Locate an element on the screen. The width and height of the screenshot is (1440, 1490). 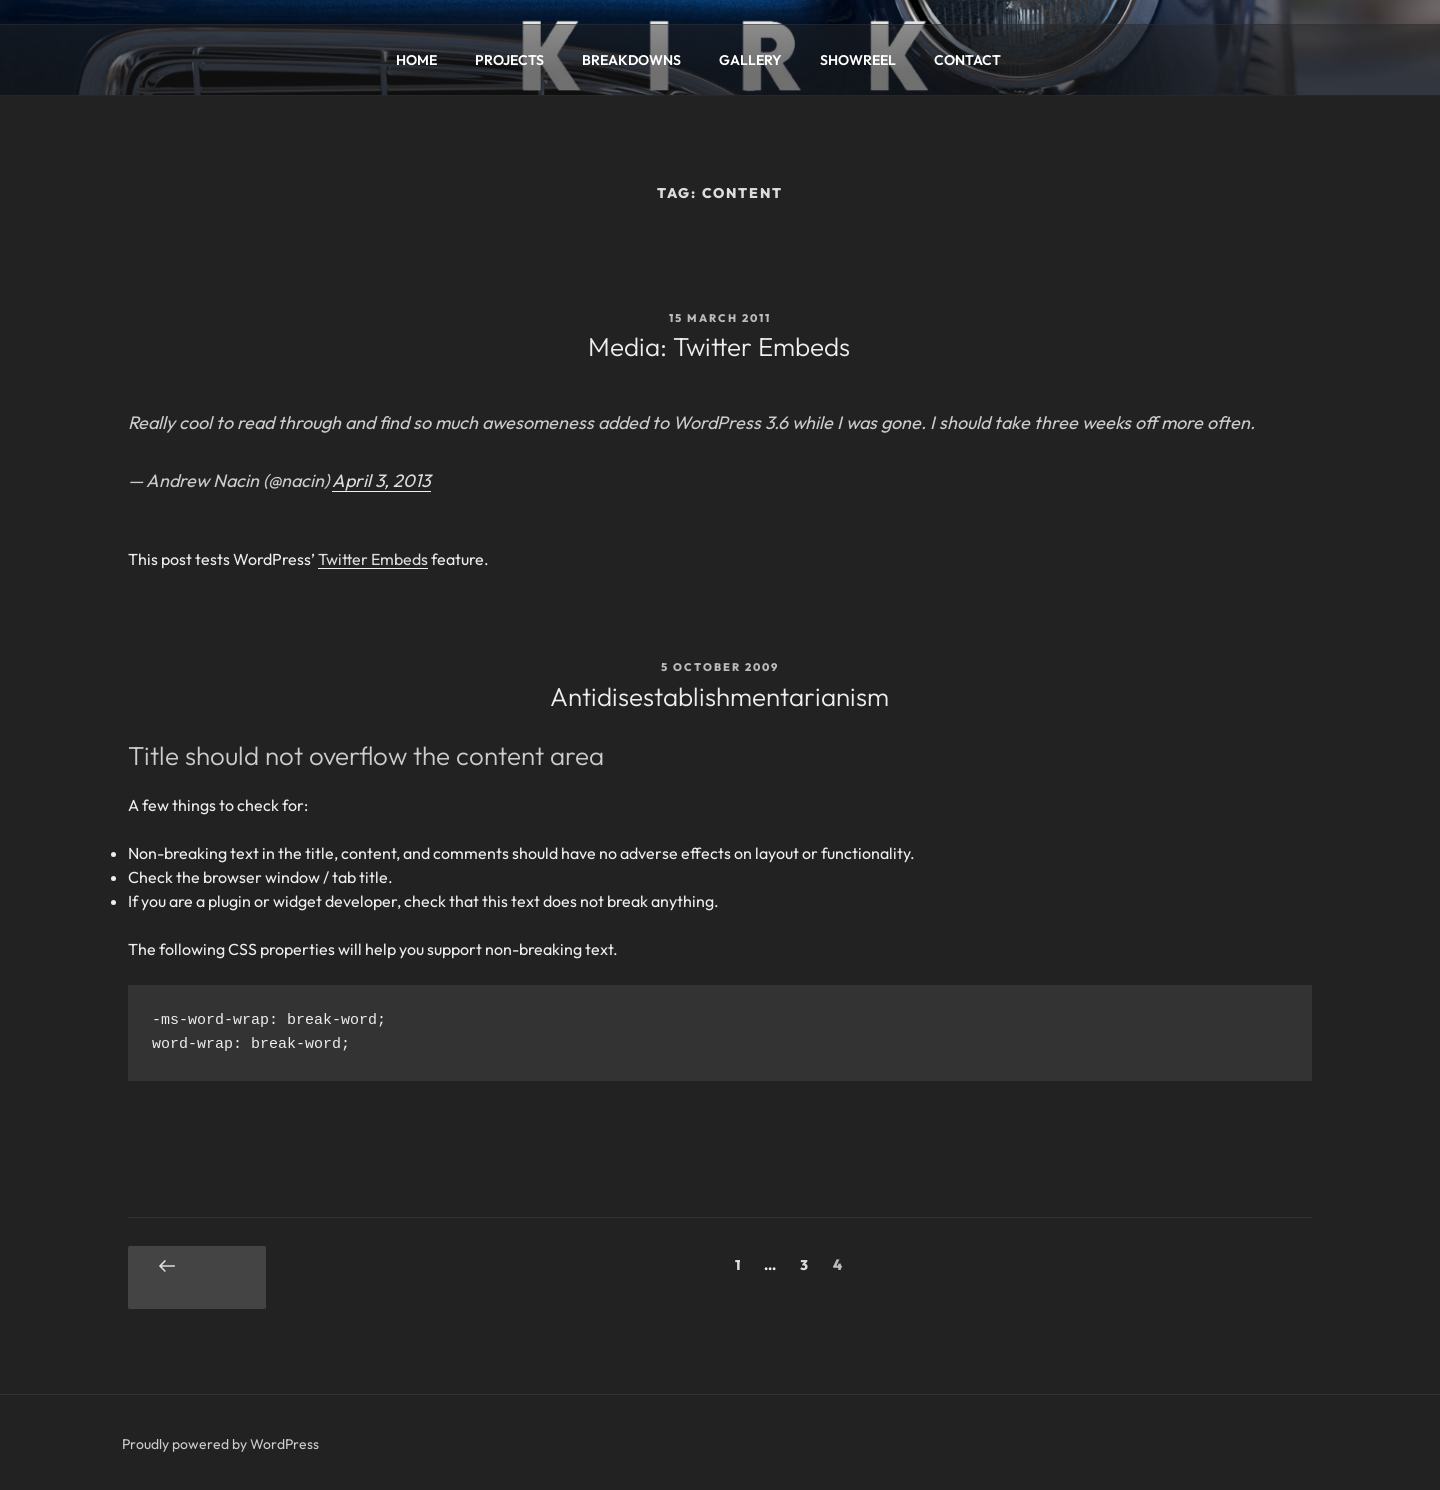
Antidisestablishmentarianism is located at coordinates (719, 696).